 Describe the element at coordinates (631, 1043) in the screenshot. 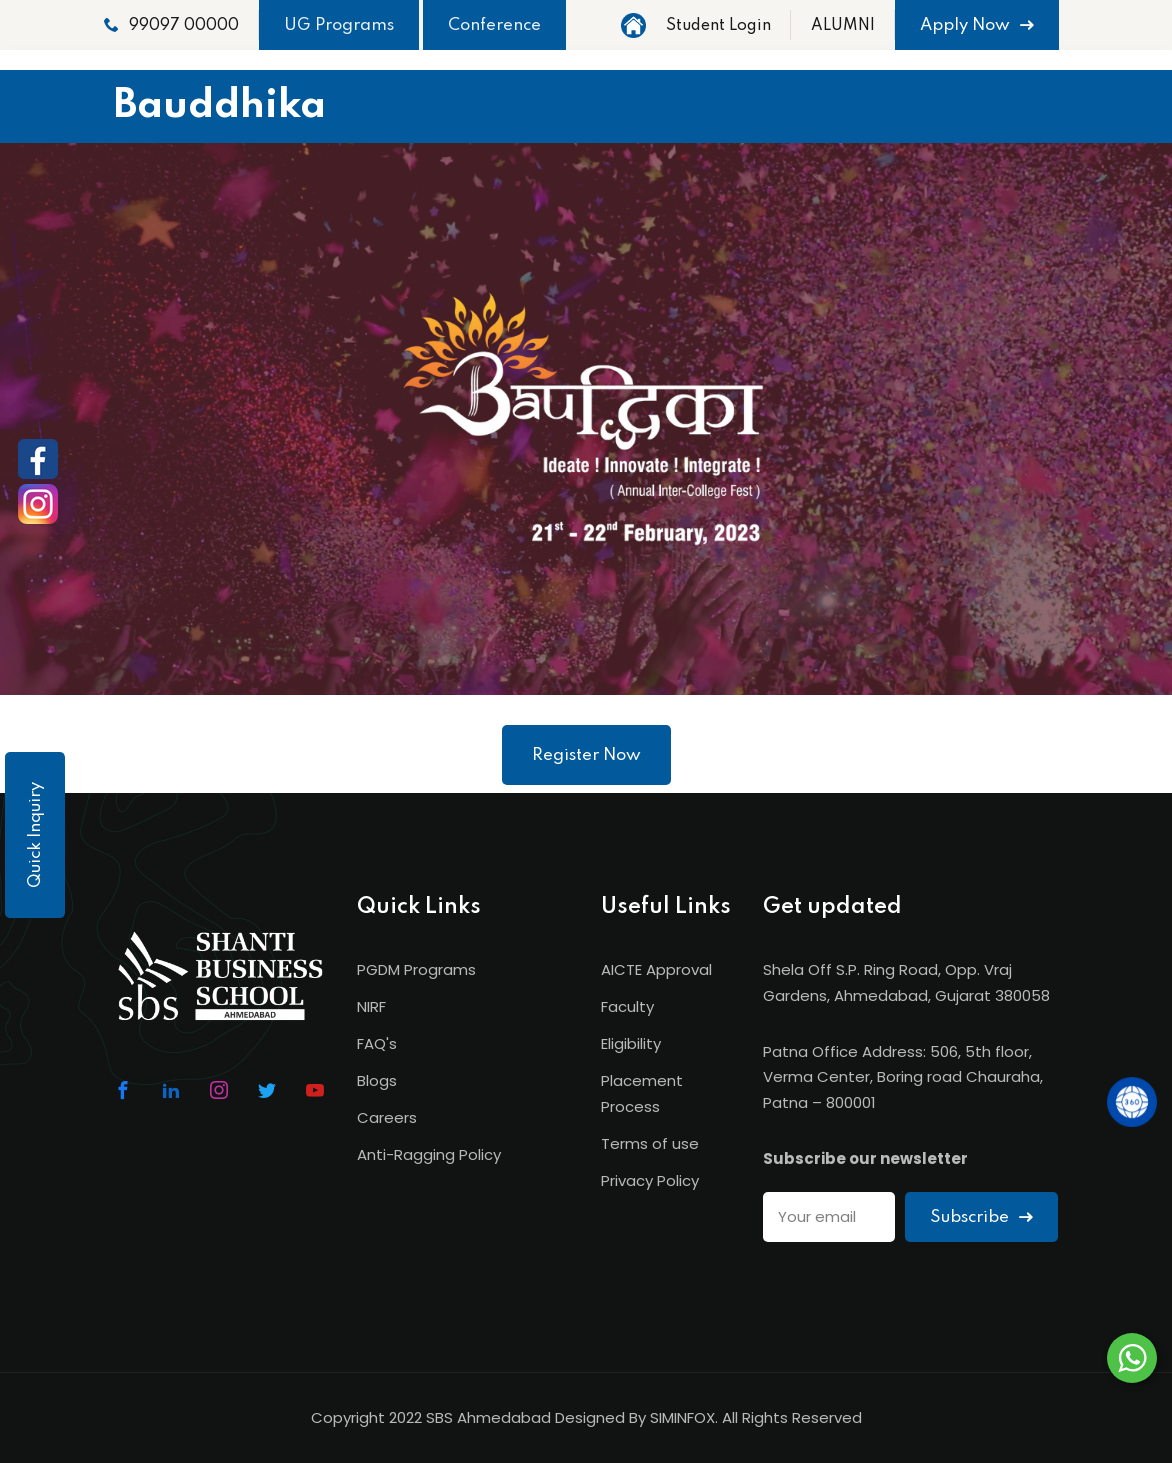

I see `Eligibility` at that location.